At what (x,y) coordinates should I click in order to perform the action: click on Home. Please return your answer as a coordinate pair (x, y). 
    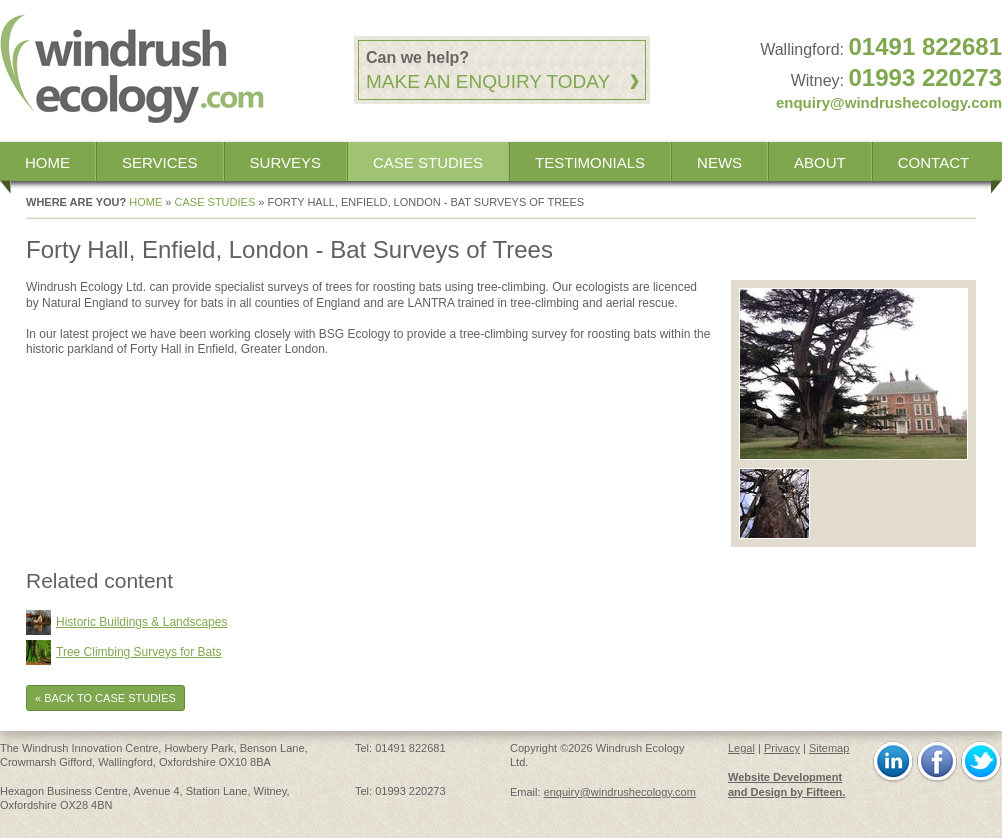
    Looking at the image, I should click on (47, 162).